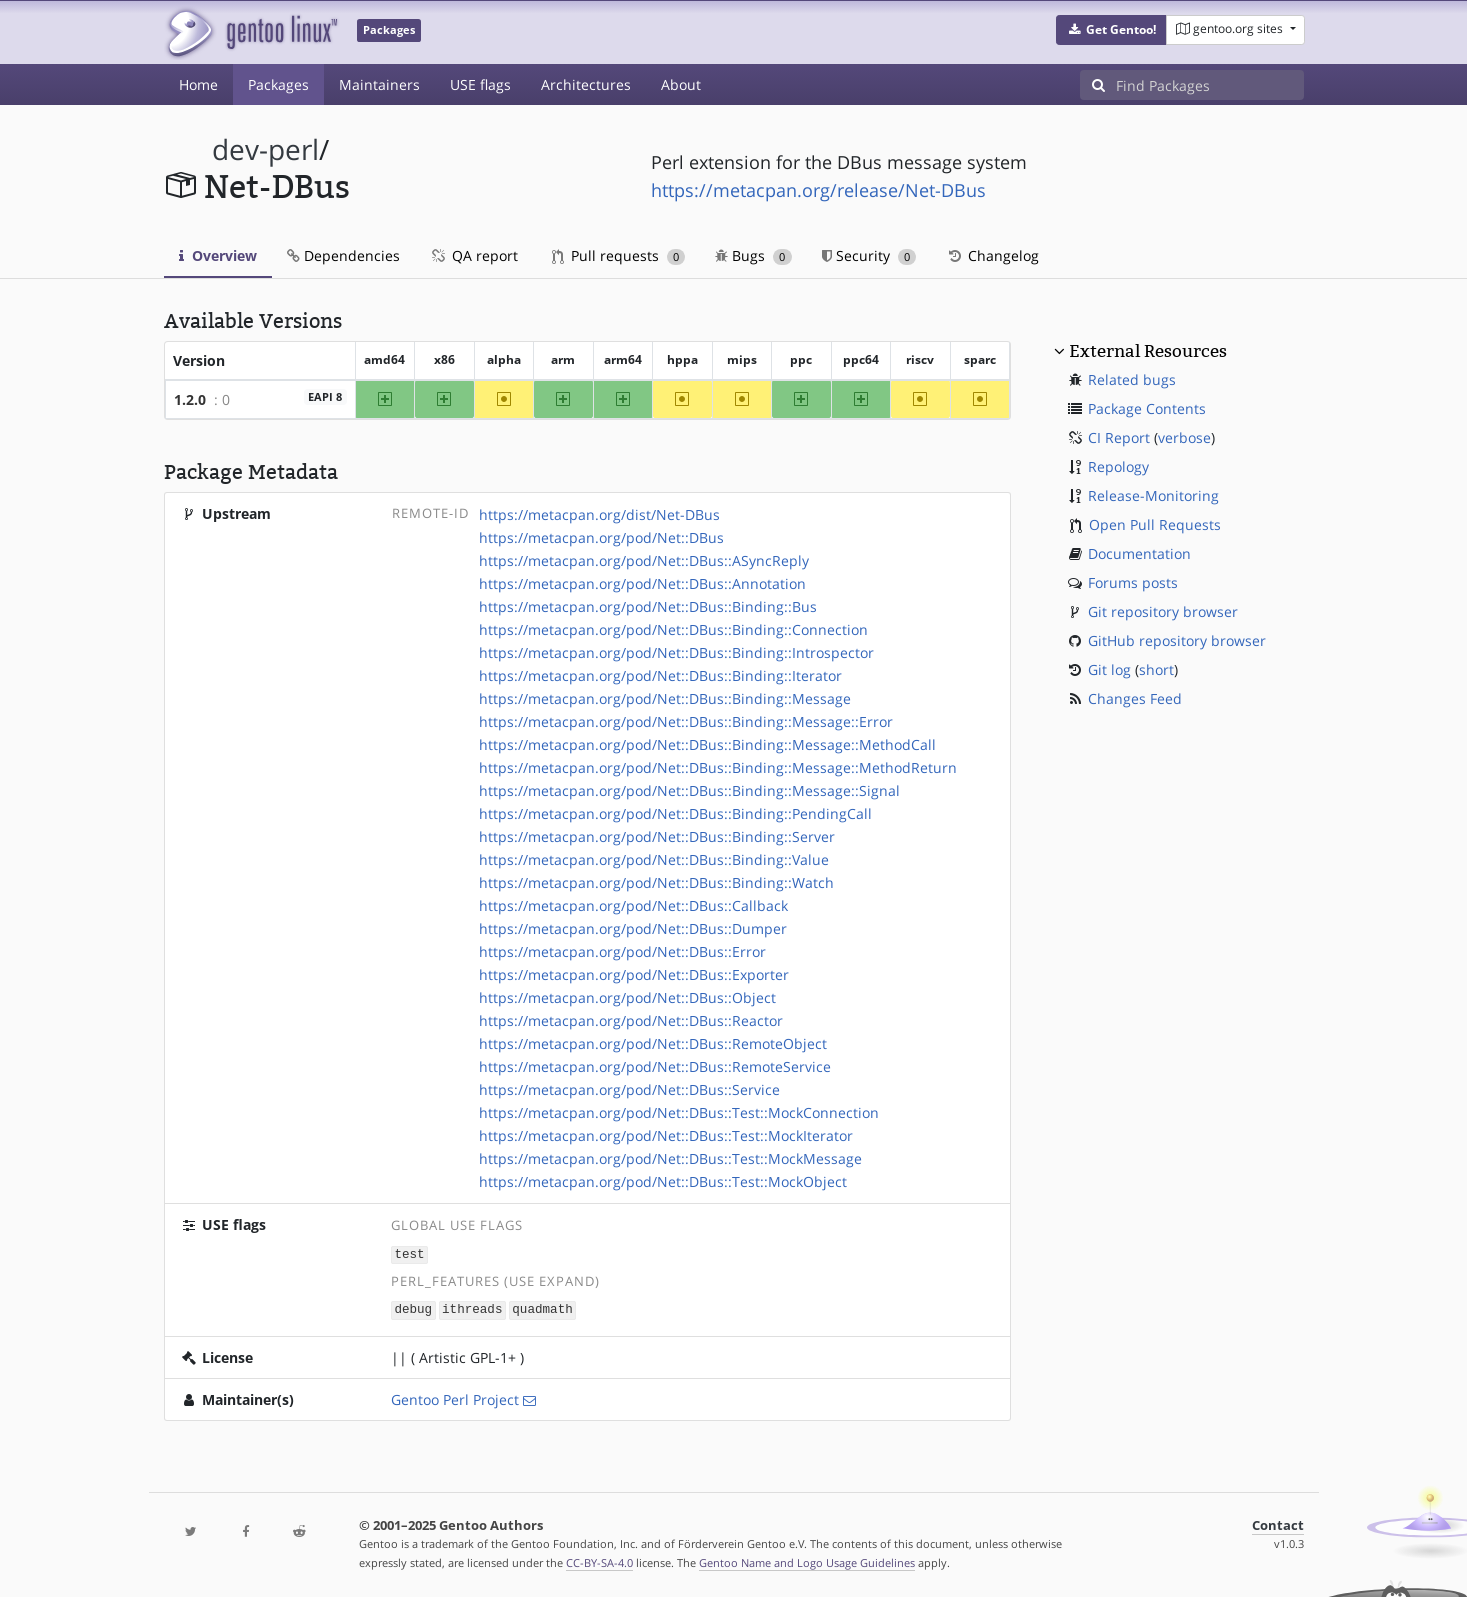 Image resolution: width=1467 pixels, height=1597 pixels. I want to click on Overview, so click(218, 255).